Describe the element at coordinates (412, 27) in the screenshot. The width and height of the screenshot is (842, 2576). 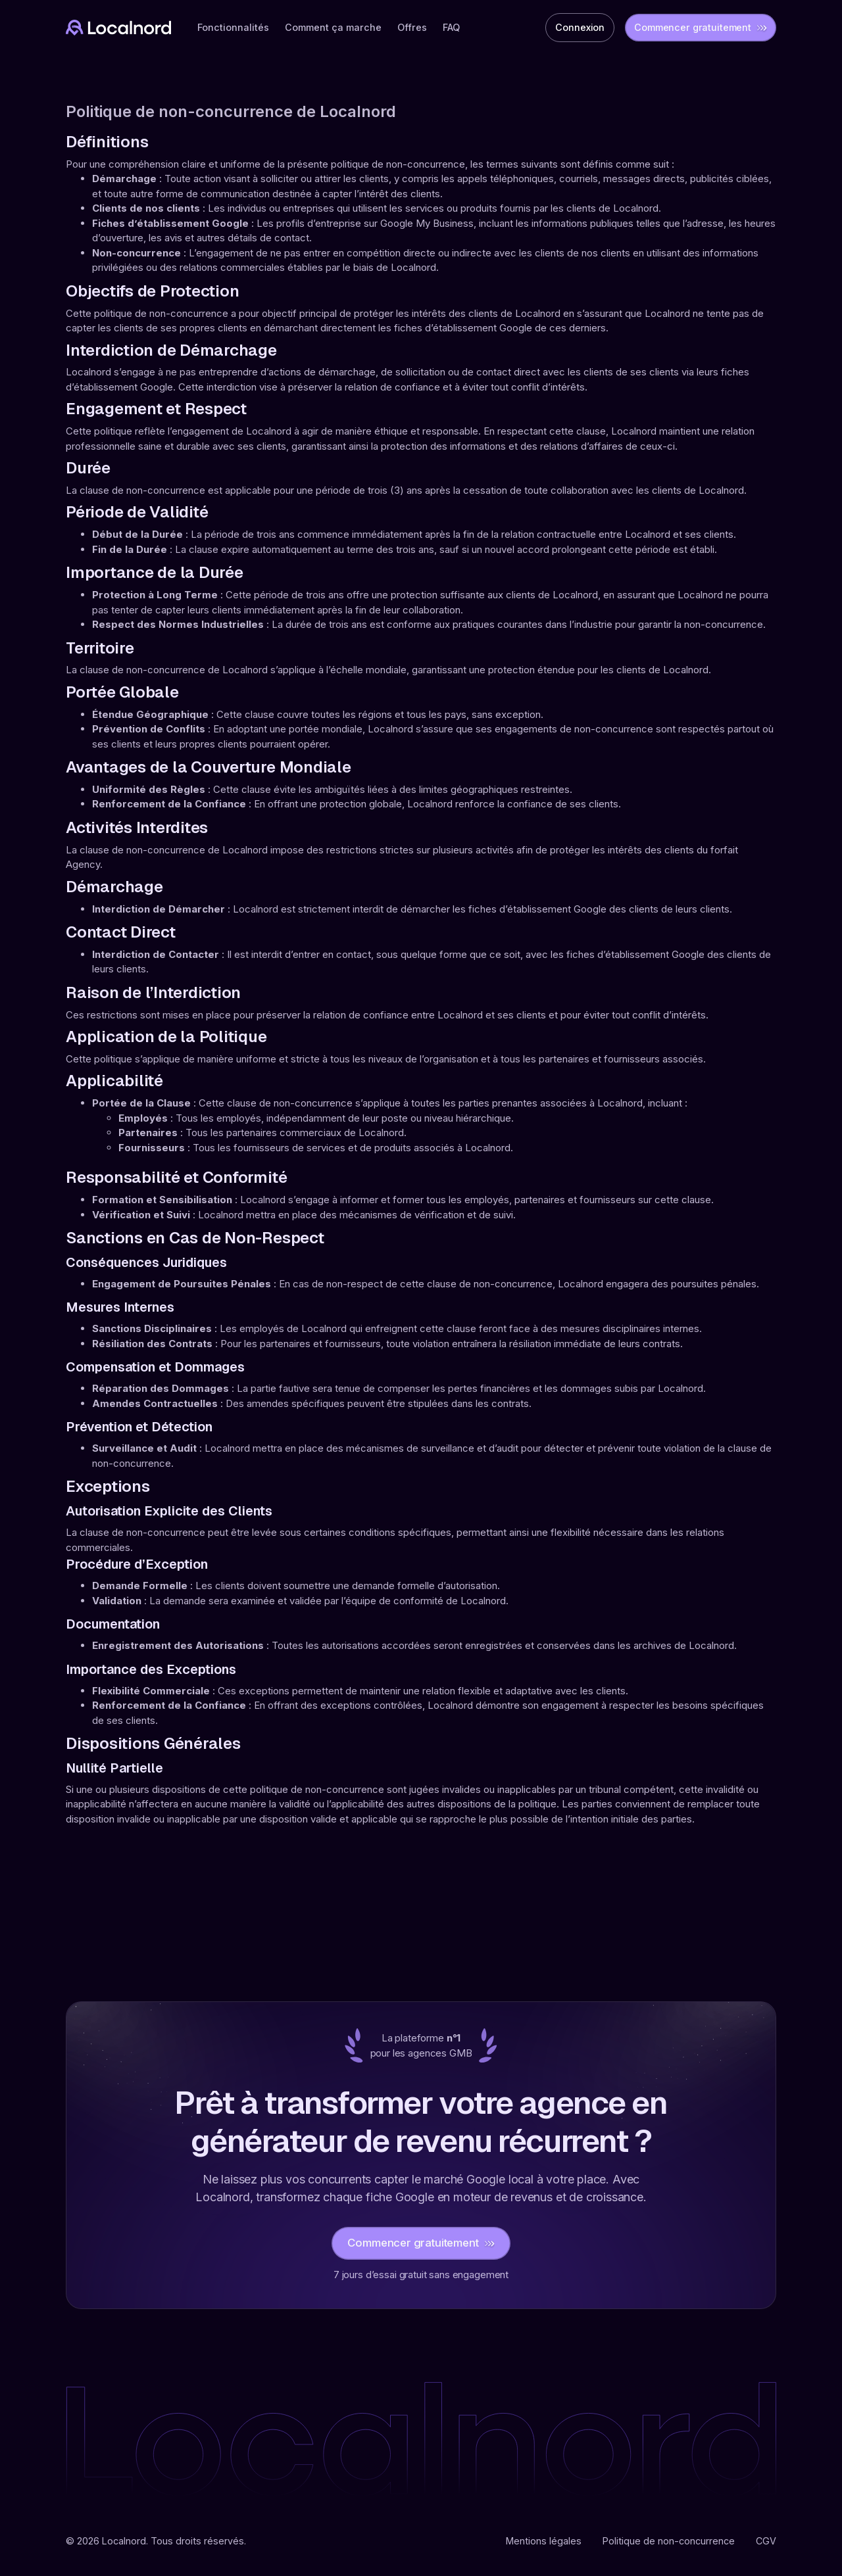
I see `Offres` at that location.